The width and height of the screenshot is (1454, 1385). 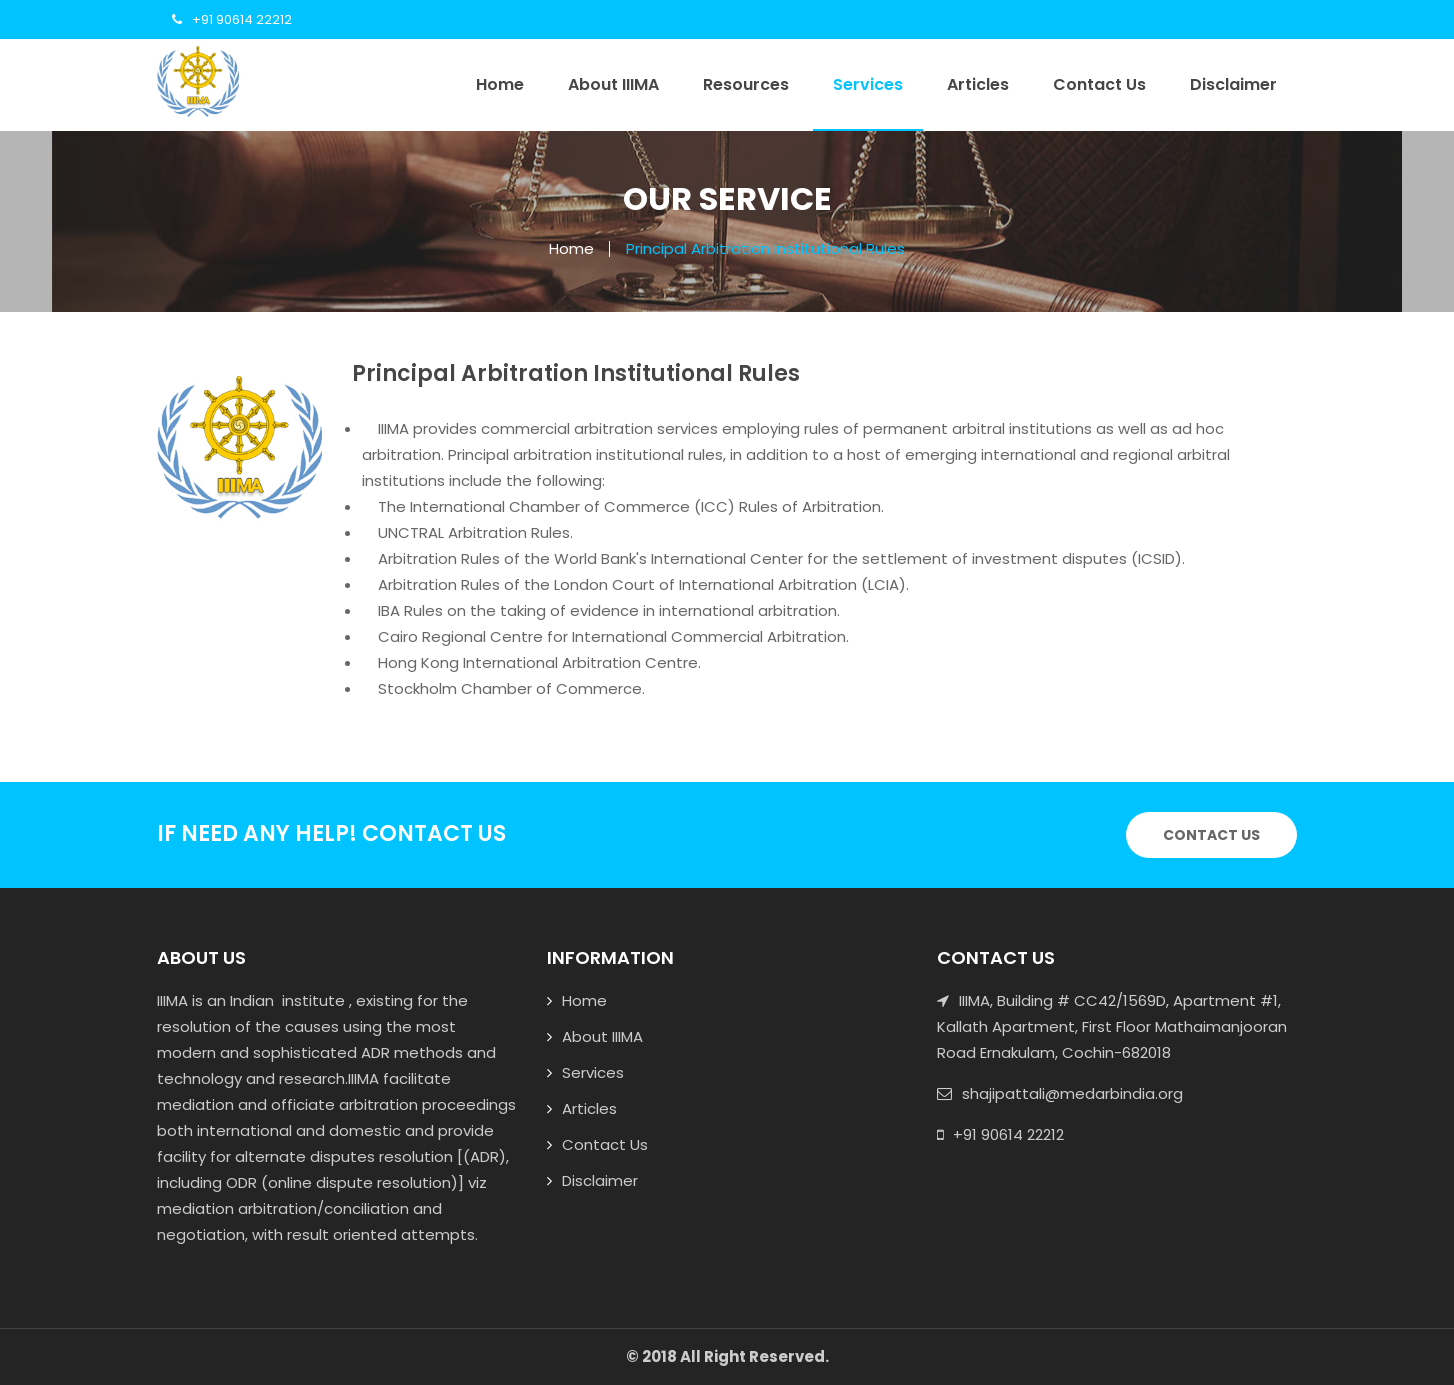 I want to click on Resources, so click(x=746, y=84).